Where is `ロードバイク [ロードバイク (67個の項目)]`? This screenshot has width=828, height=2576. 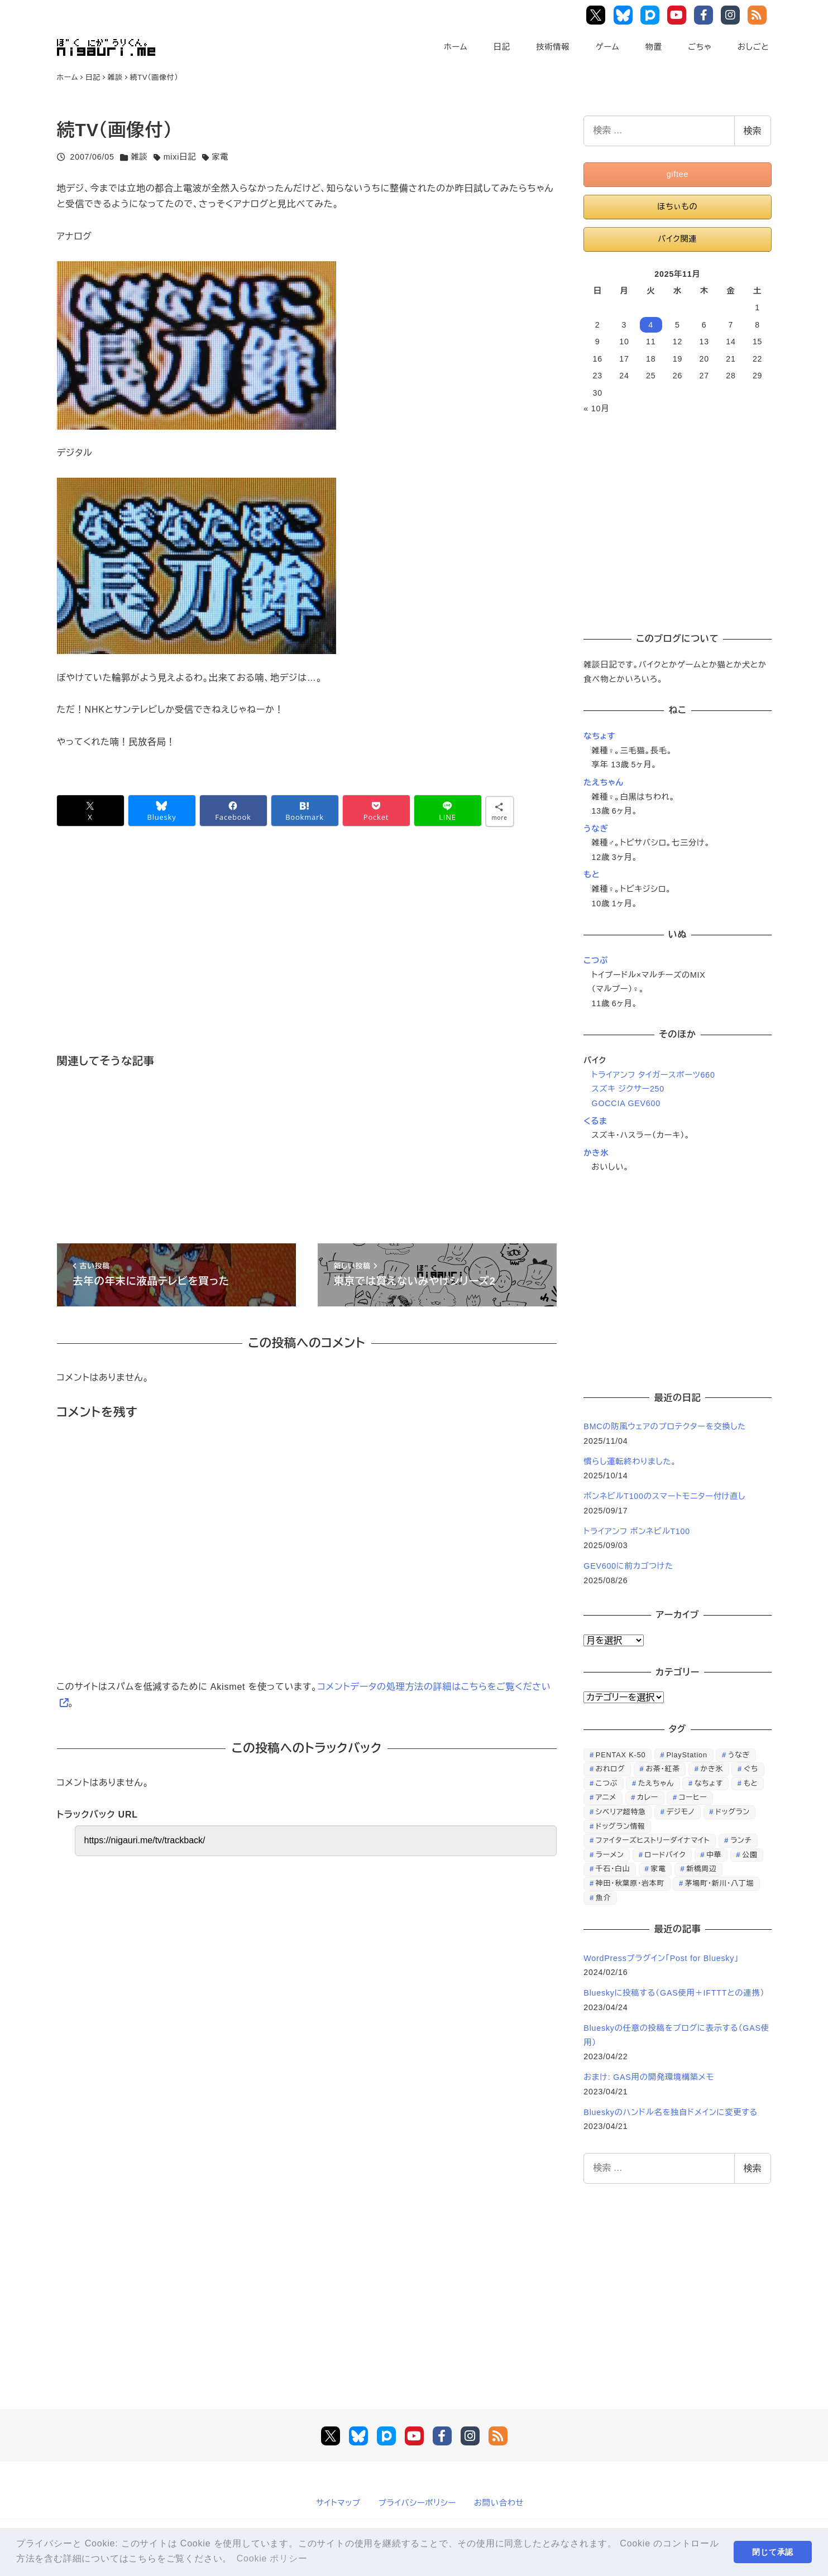 ロードバイク [ロードバイク (67個の項目)] is located at coordinates (665, 1855).